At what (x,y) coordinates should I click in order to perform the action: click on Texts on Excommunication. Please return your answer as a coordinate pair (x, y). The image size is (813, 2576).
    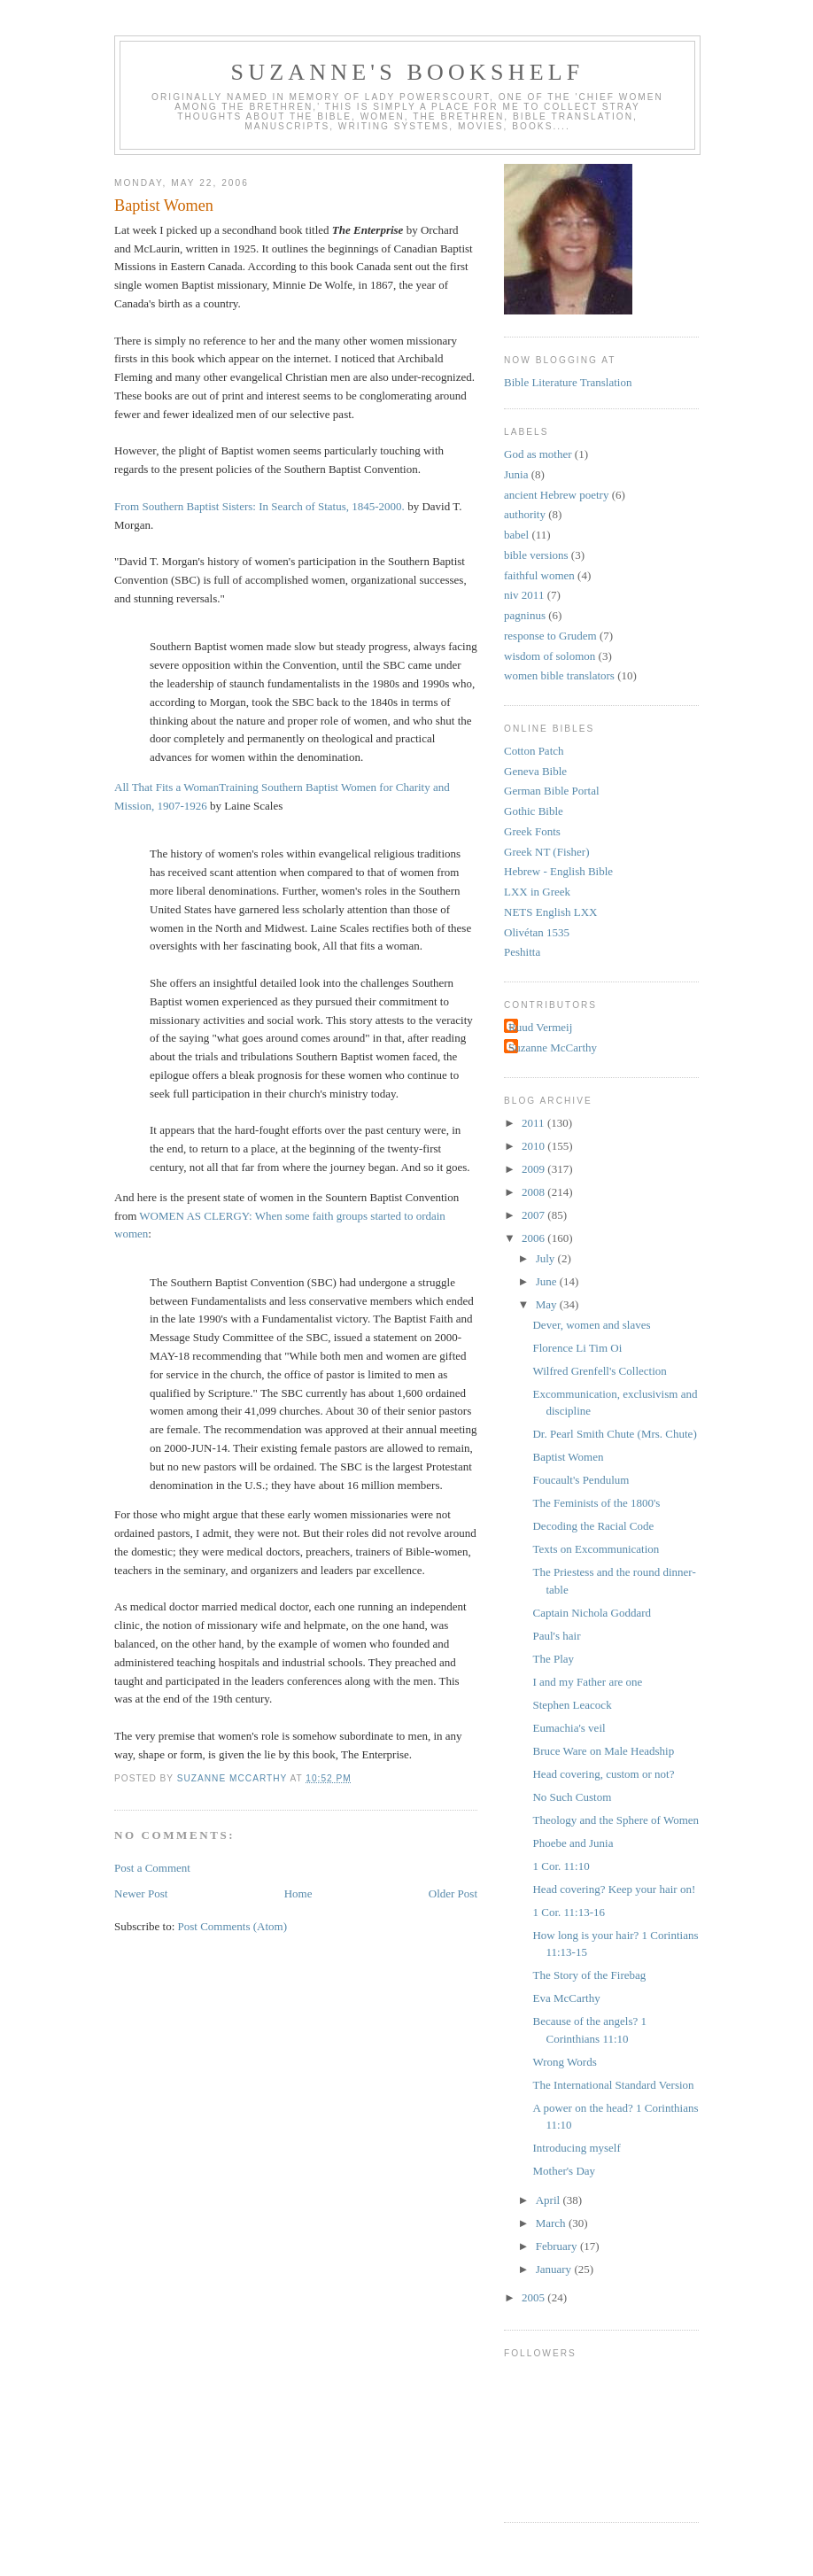
    Looking at the image, I should click on (595, 1549).